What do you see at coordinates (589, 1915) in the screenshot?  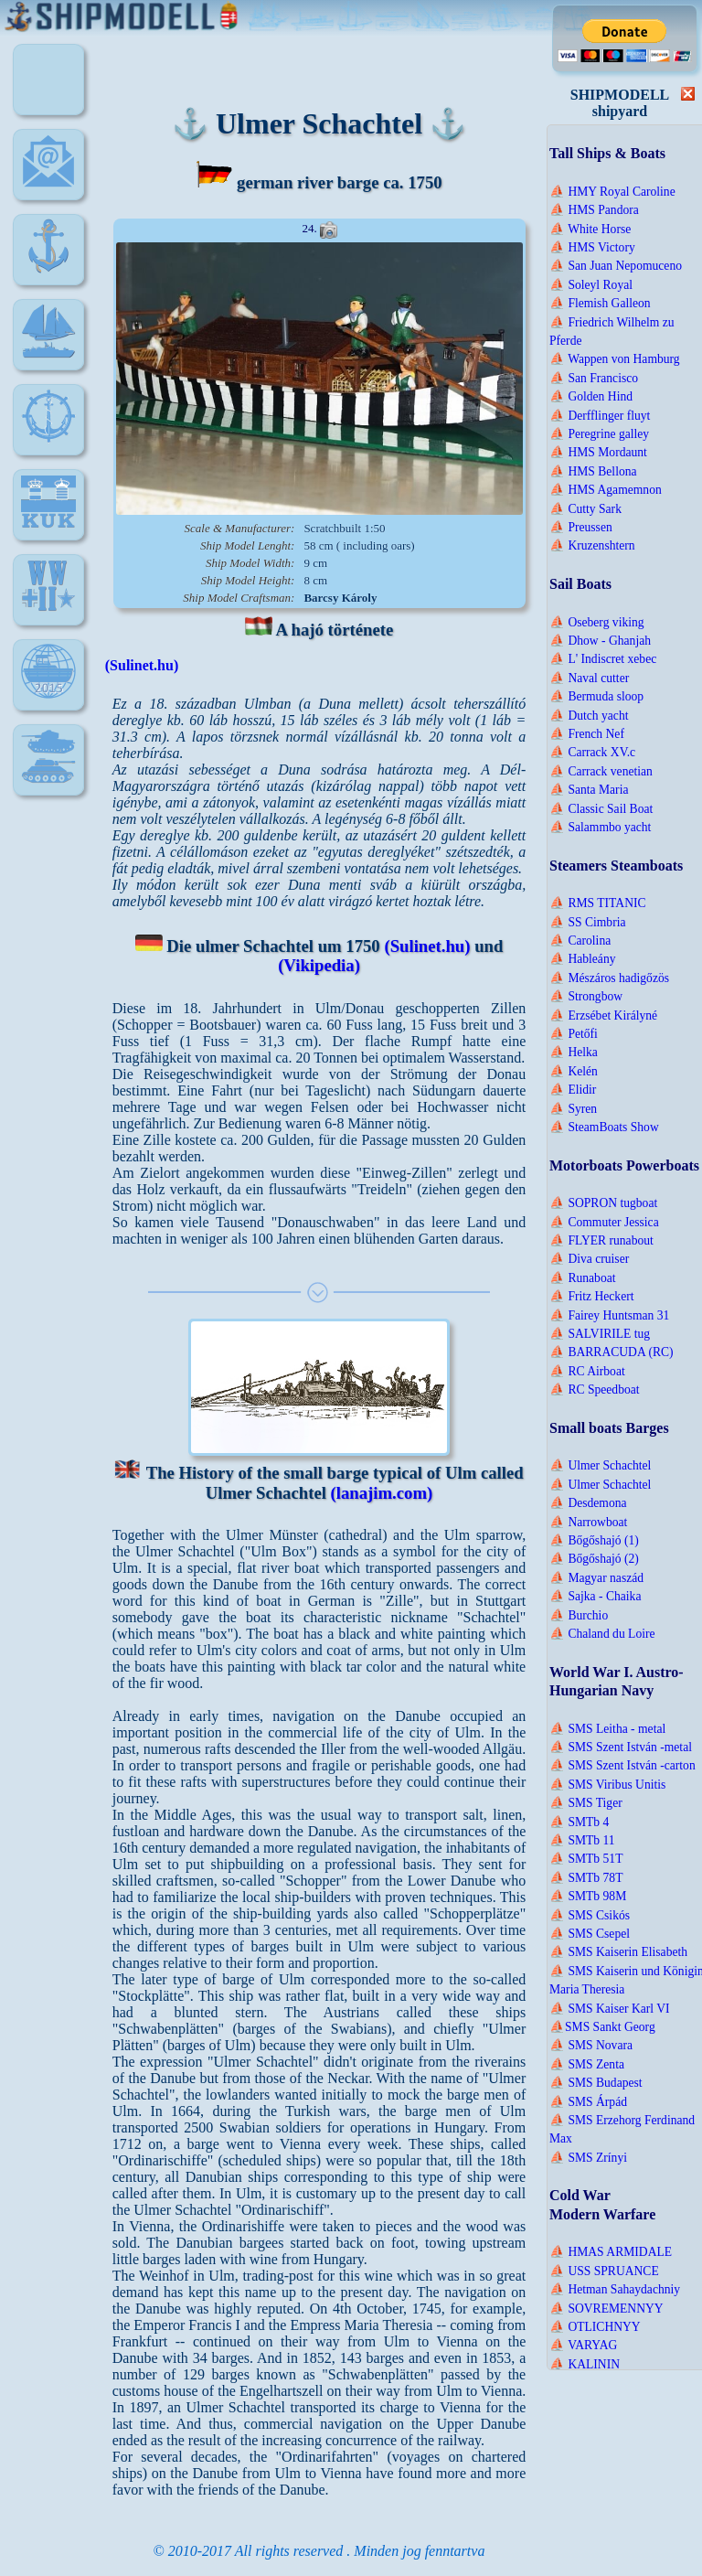 I see `⛵ SMS Csikós` at bounding box center [589, 1915].